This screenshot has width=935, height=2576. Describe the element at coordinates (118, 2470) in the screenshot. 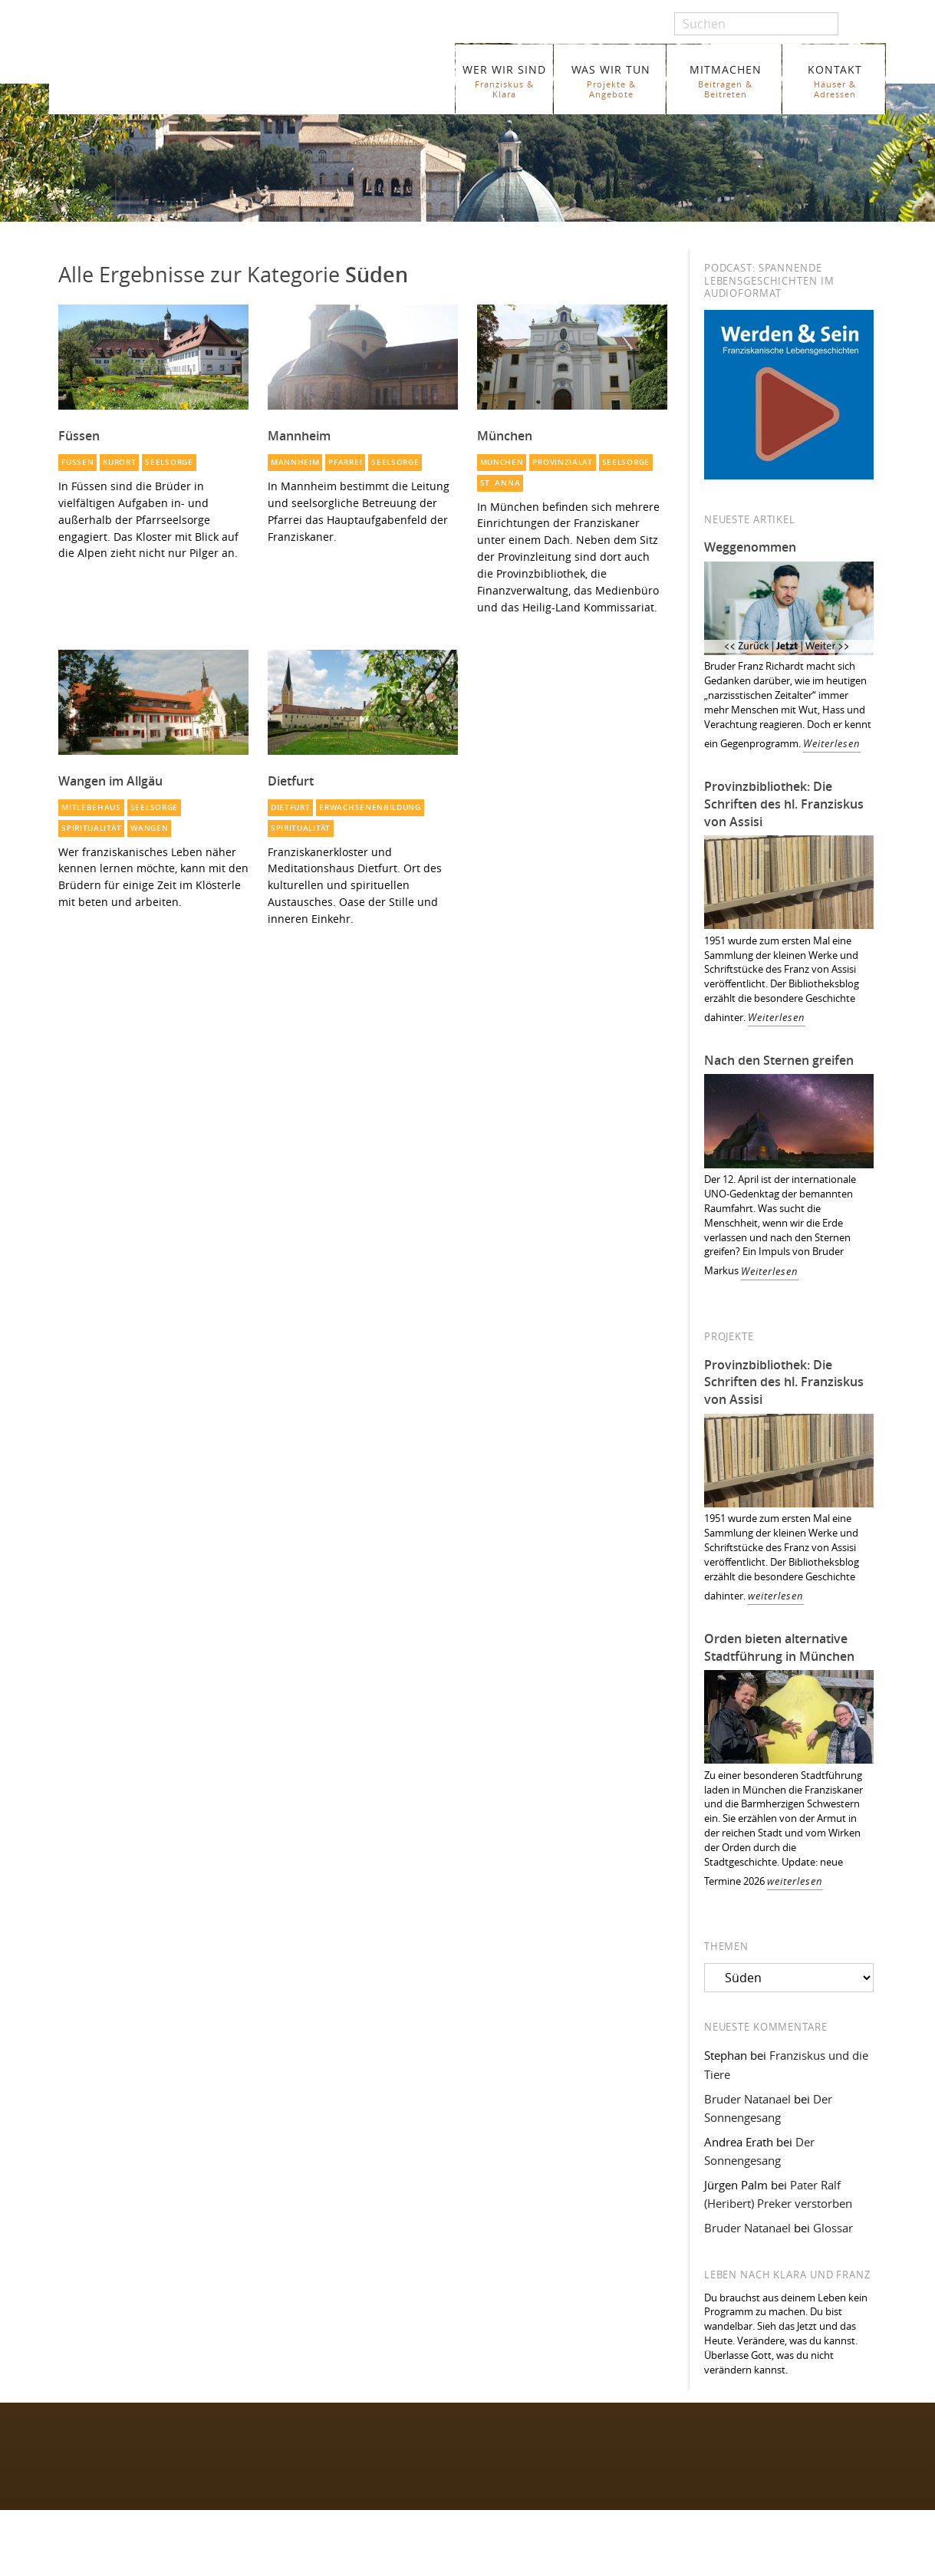

I see `Folgen Sie uns auf Instagram` at that location.